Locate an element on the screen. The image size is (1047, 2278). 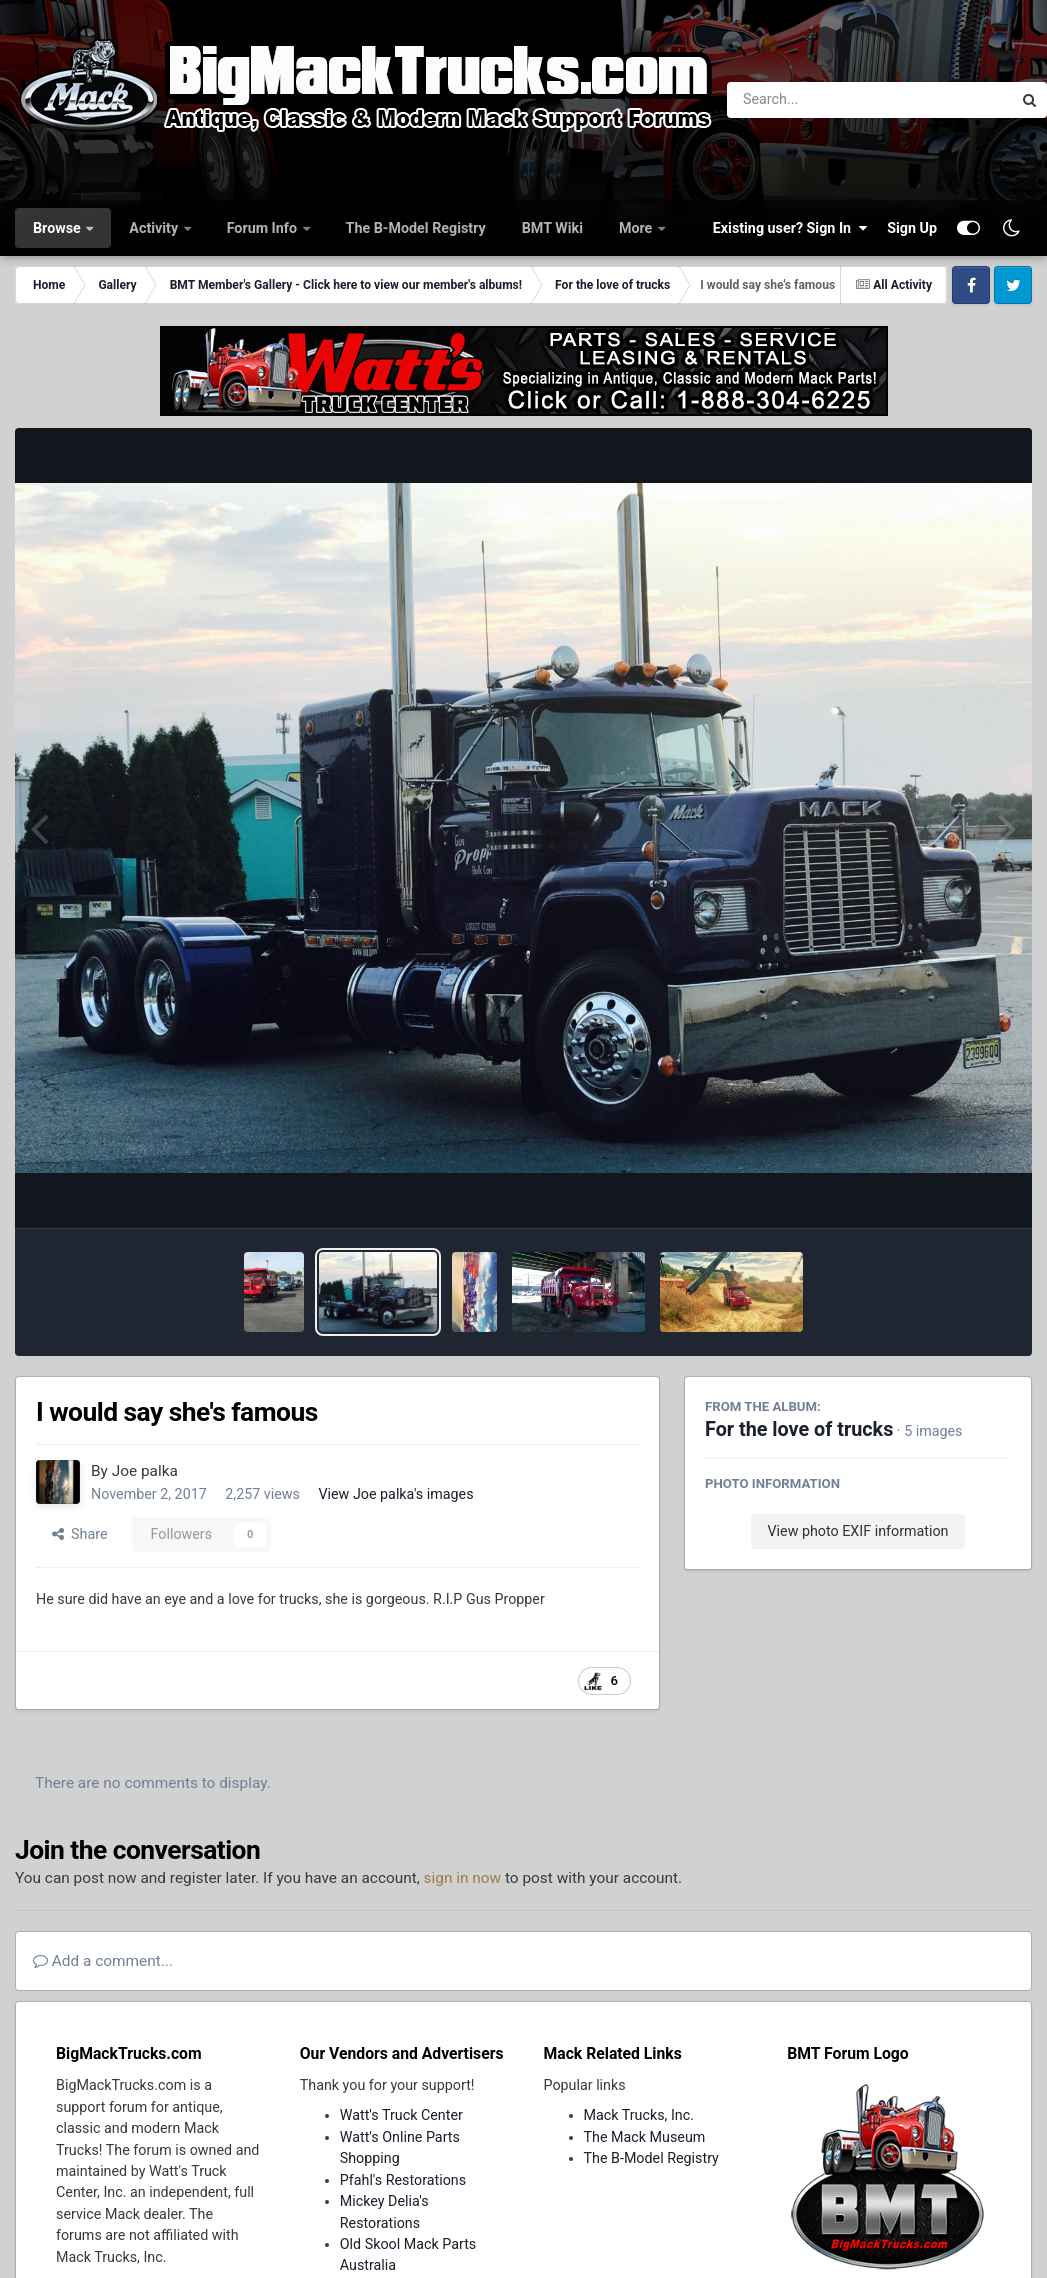
Browse is located at coordinates (58, 228).